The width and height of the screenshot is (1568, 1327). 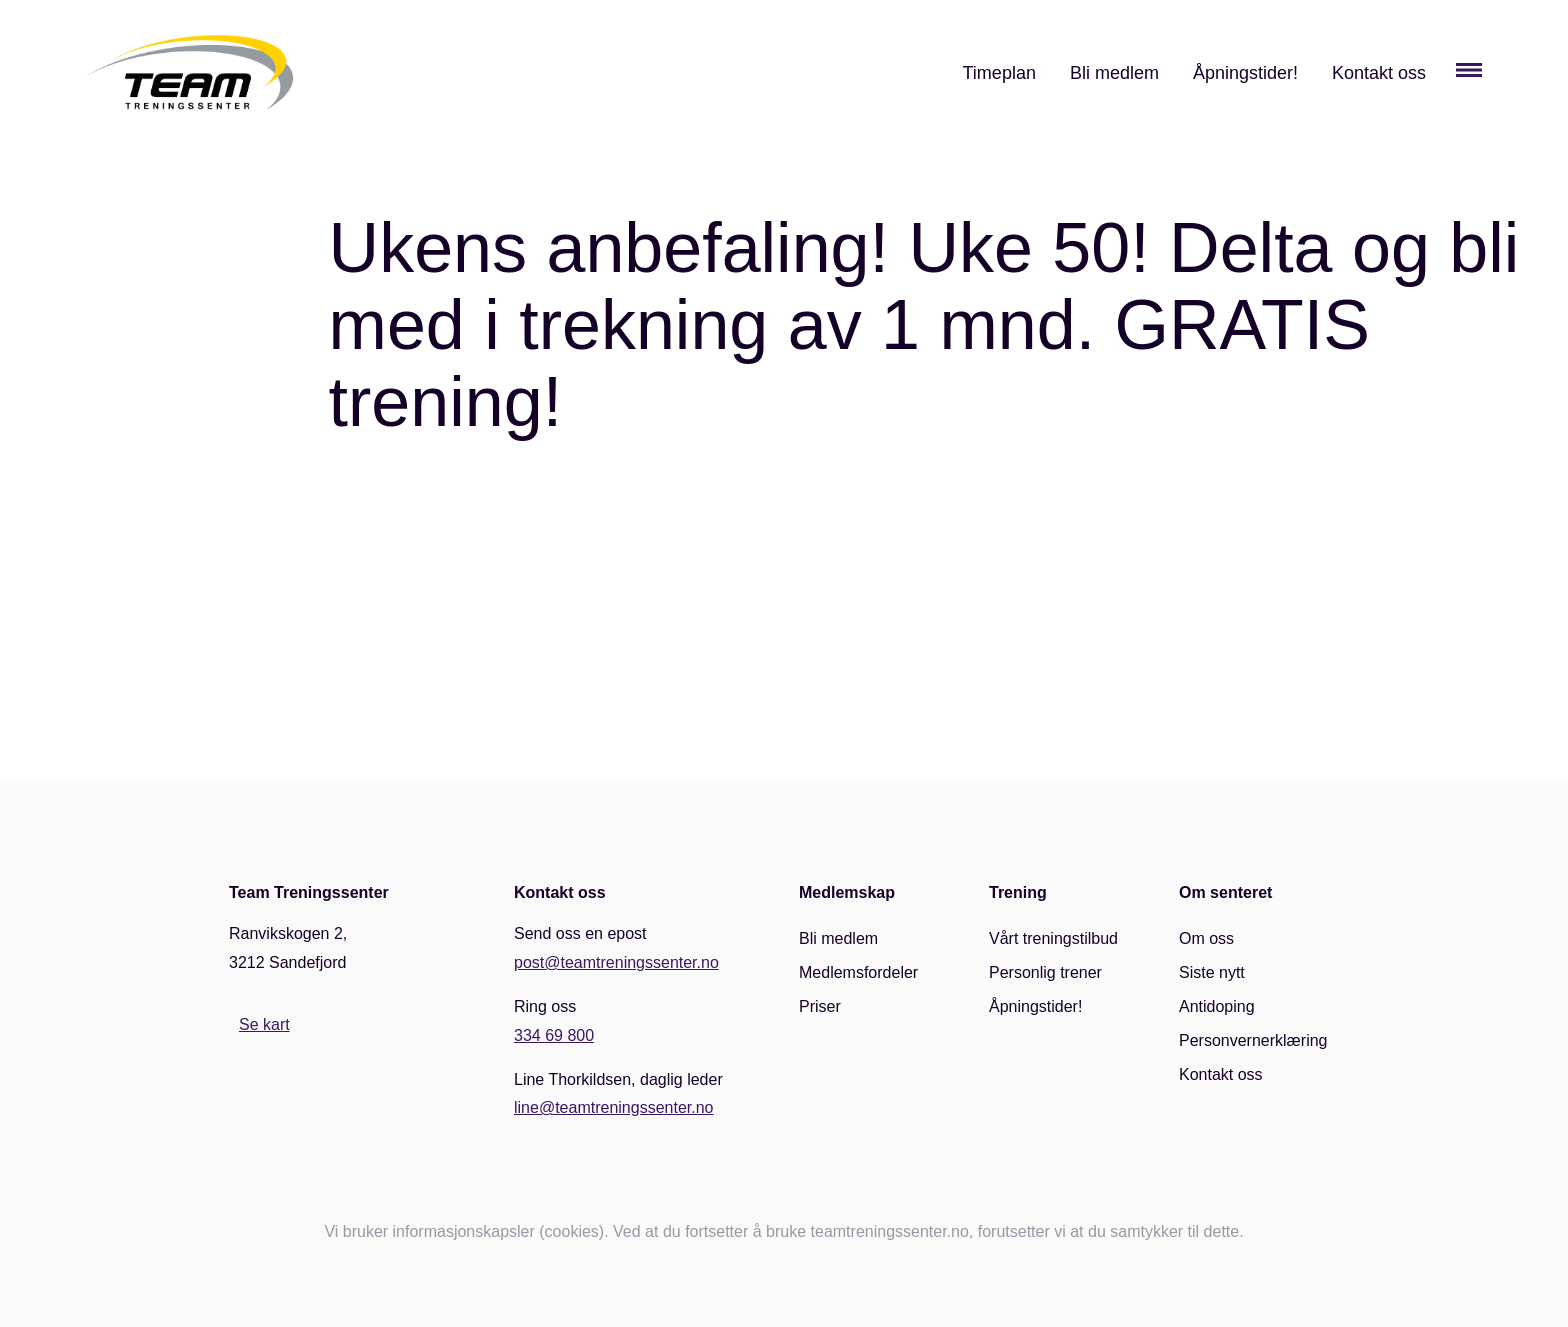 I want to click on 334 69 800, so click(x=554, y=1035).